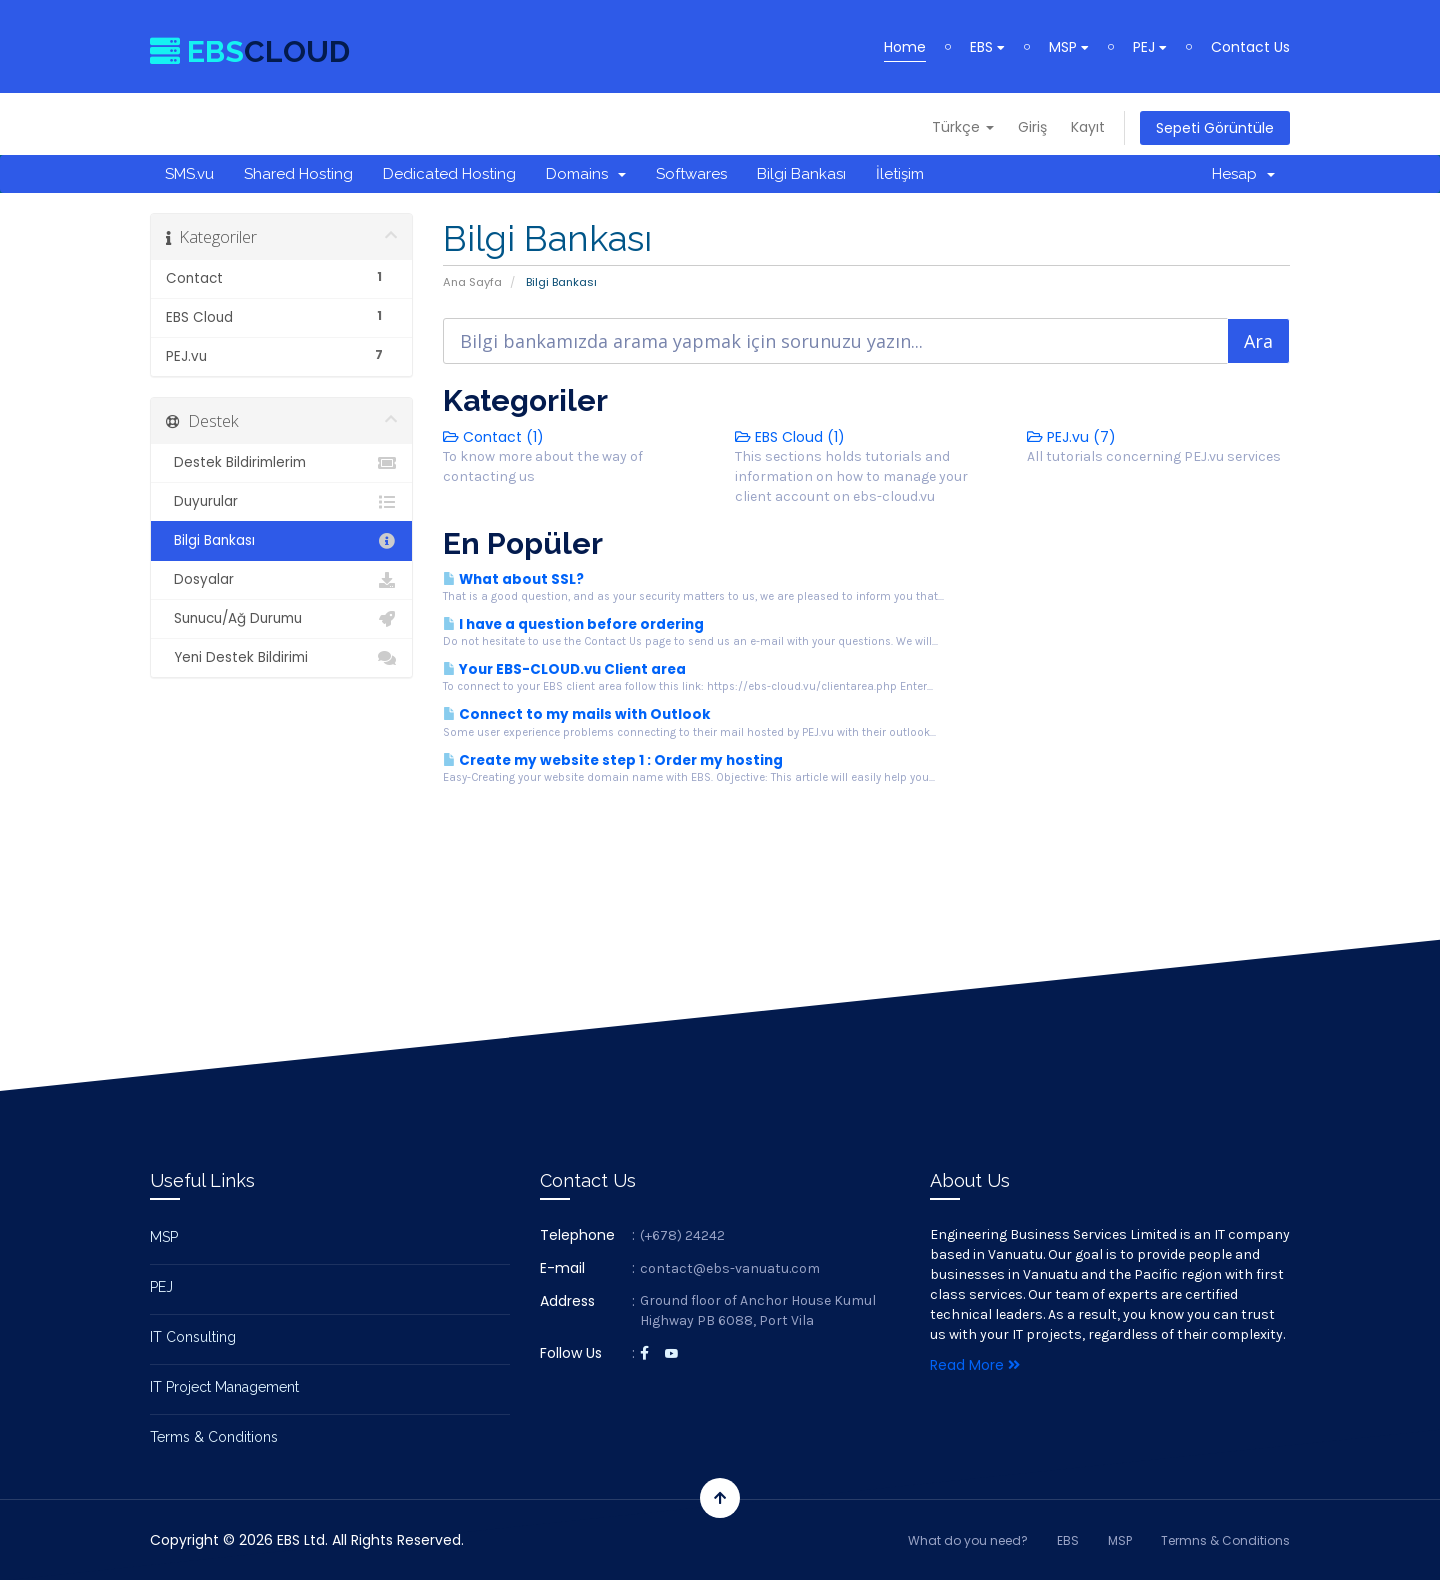 This screenshot has width=1440, height=1580. I want to click on Sunucu/Ağ Durumu, so click(281, 619).